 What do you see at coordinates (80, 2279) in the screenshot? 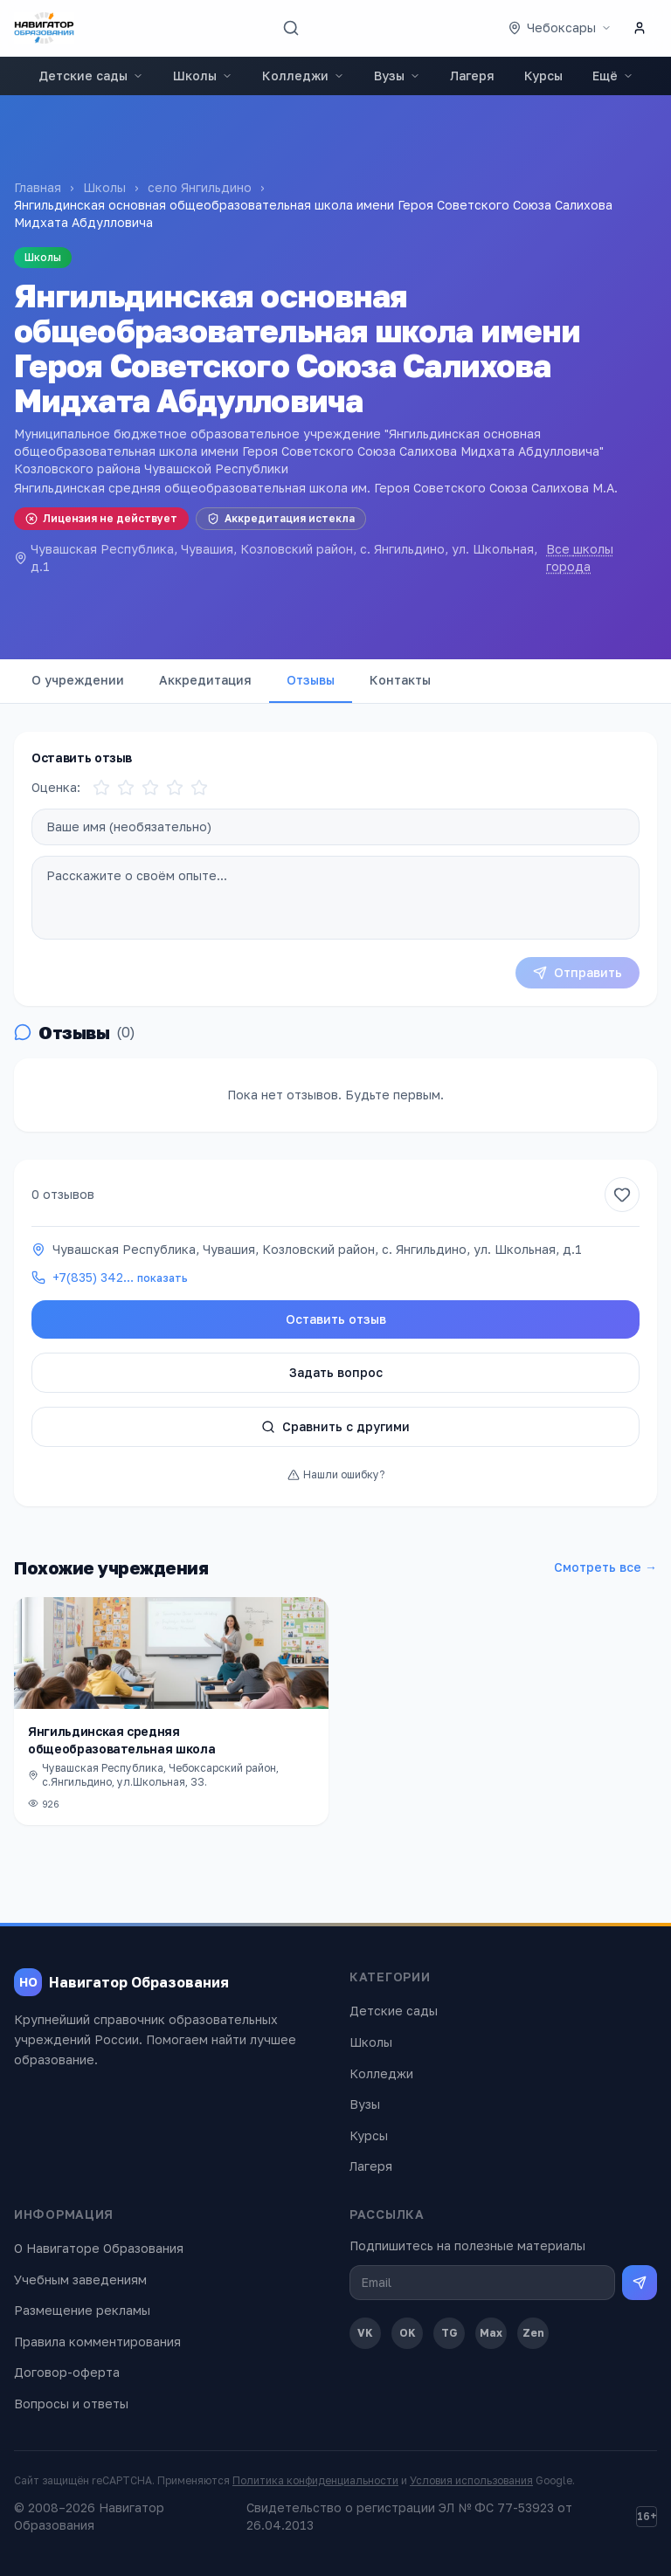
I see `Учебным заведениям` at bounding box center [80, 2279].